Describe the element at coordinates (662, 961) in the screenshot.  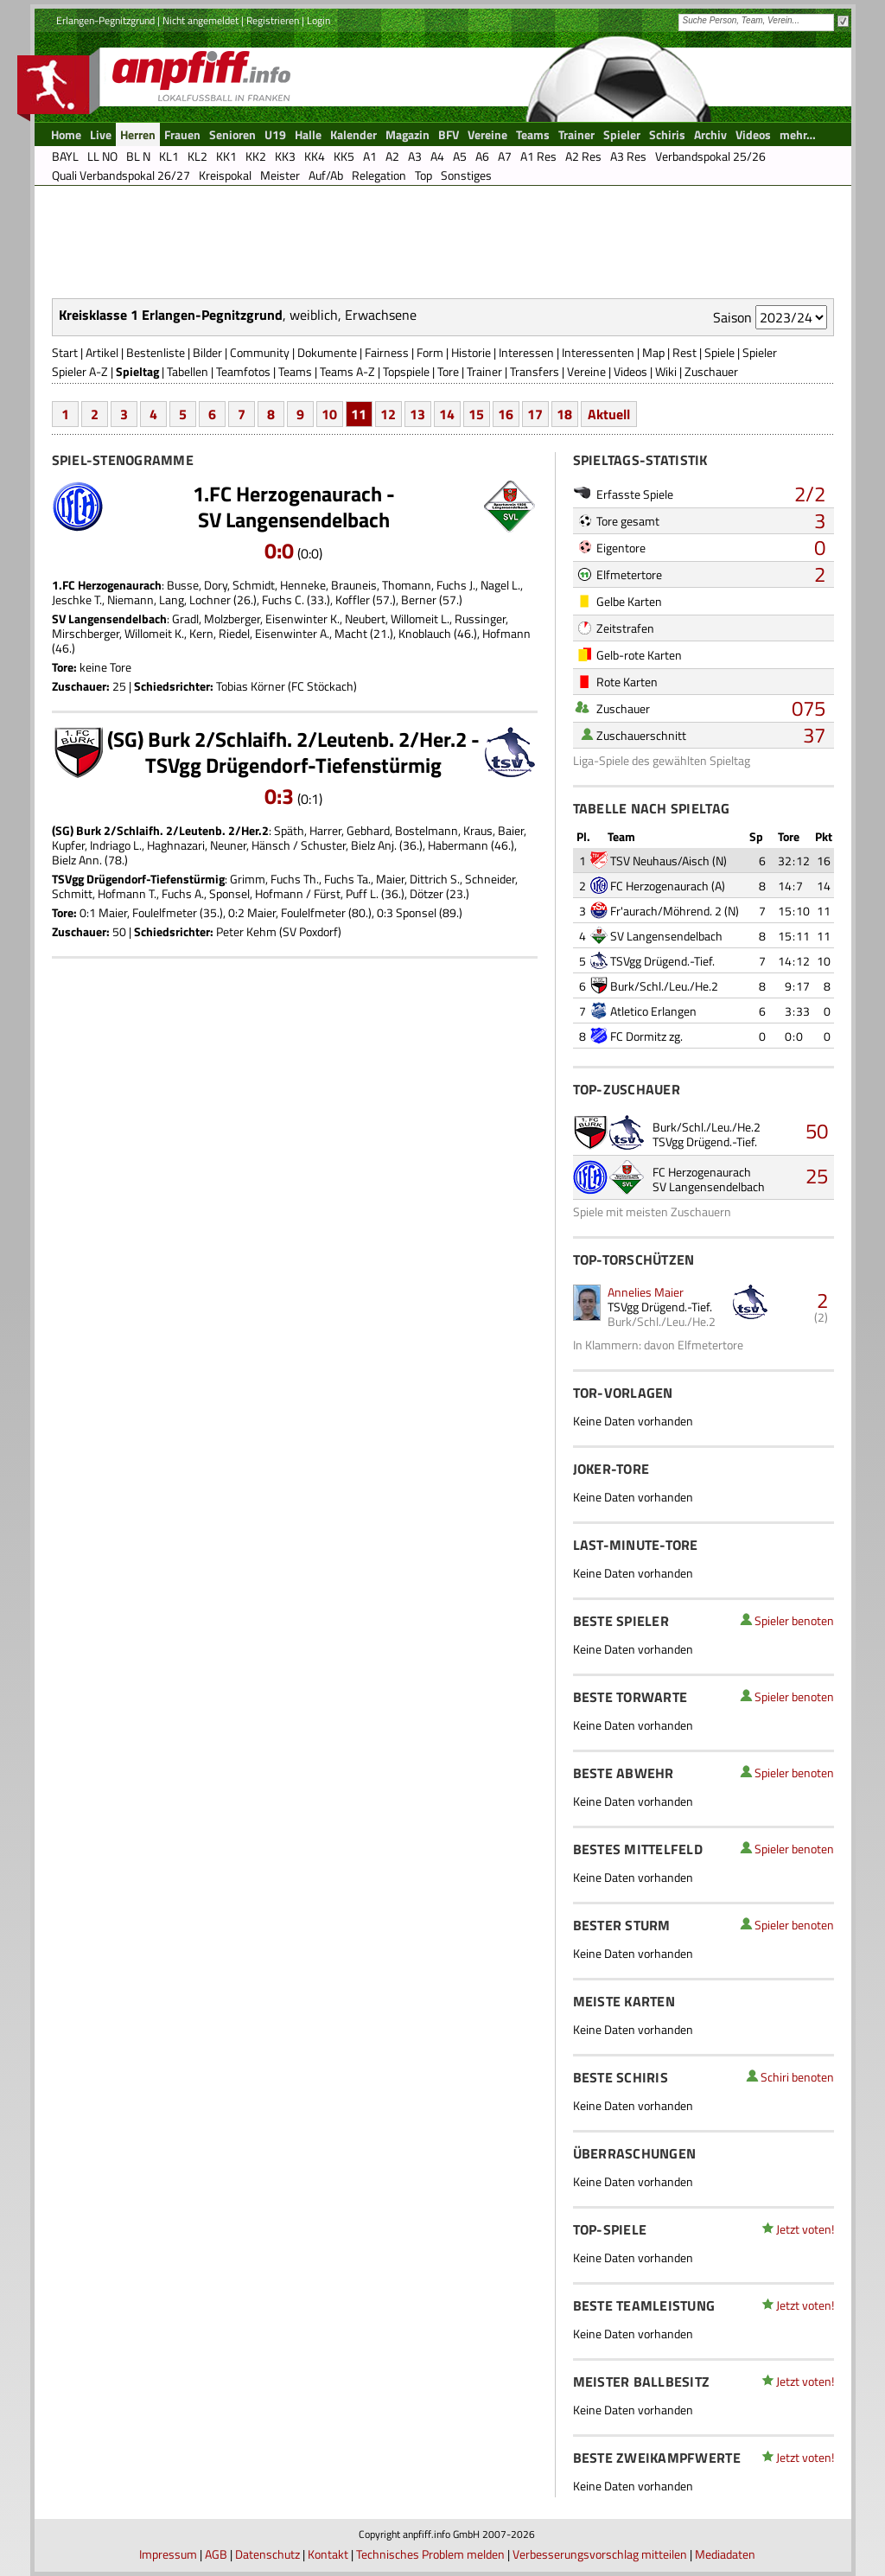
I see `TSVgg Drügend.-Tief.` at that location.